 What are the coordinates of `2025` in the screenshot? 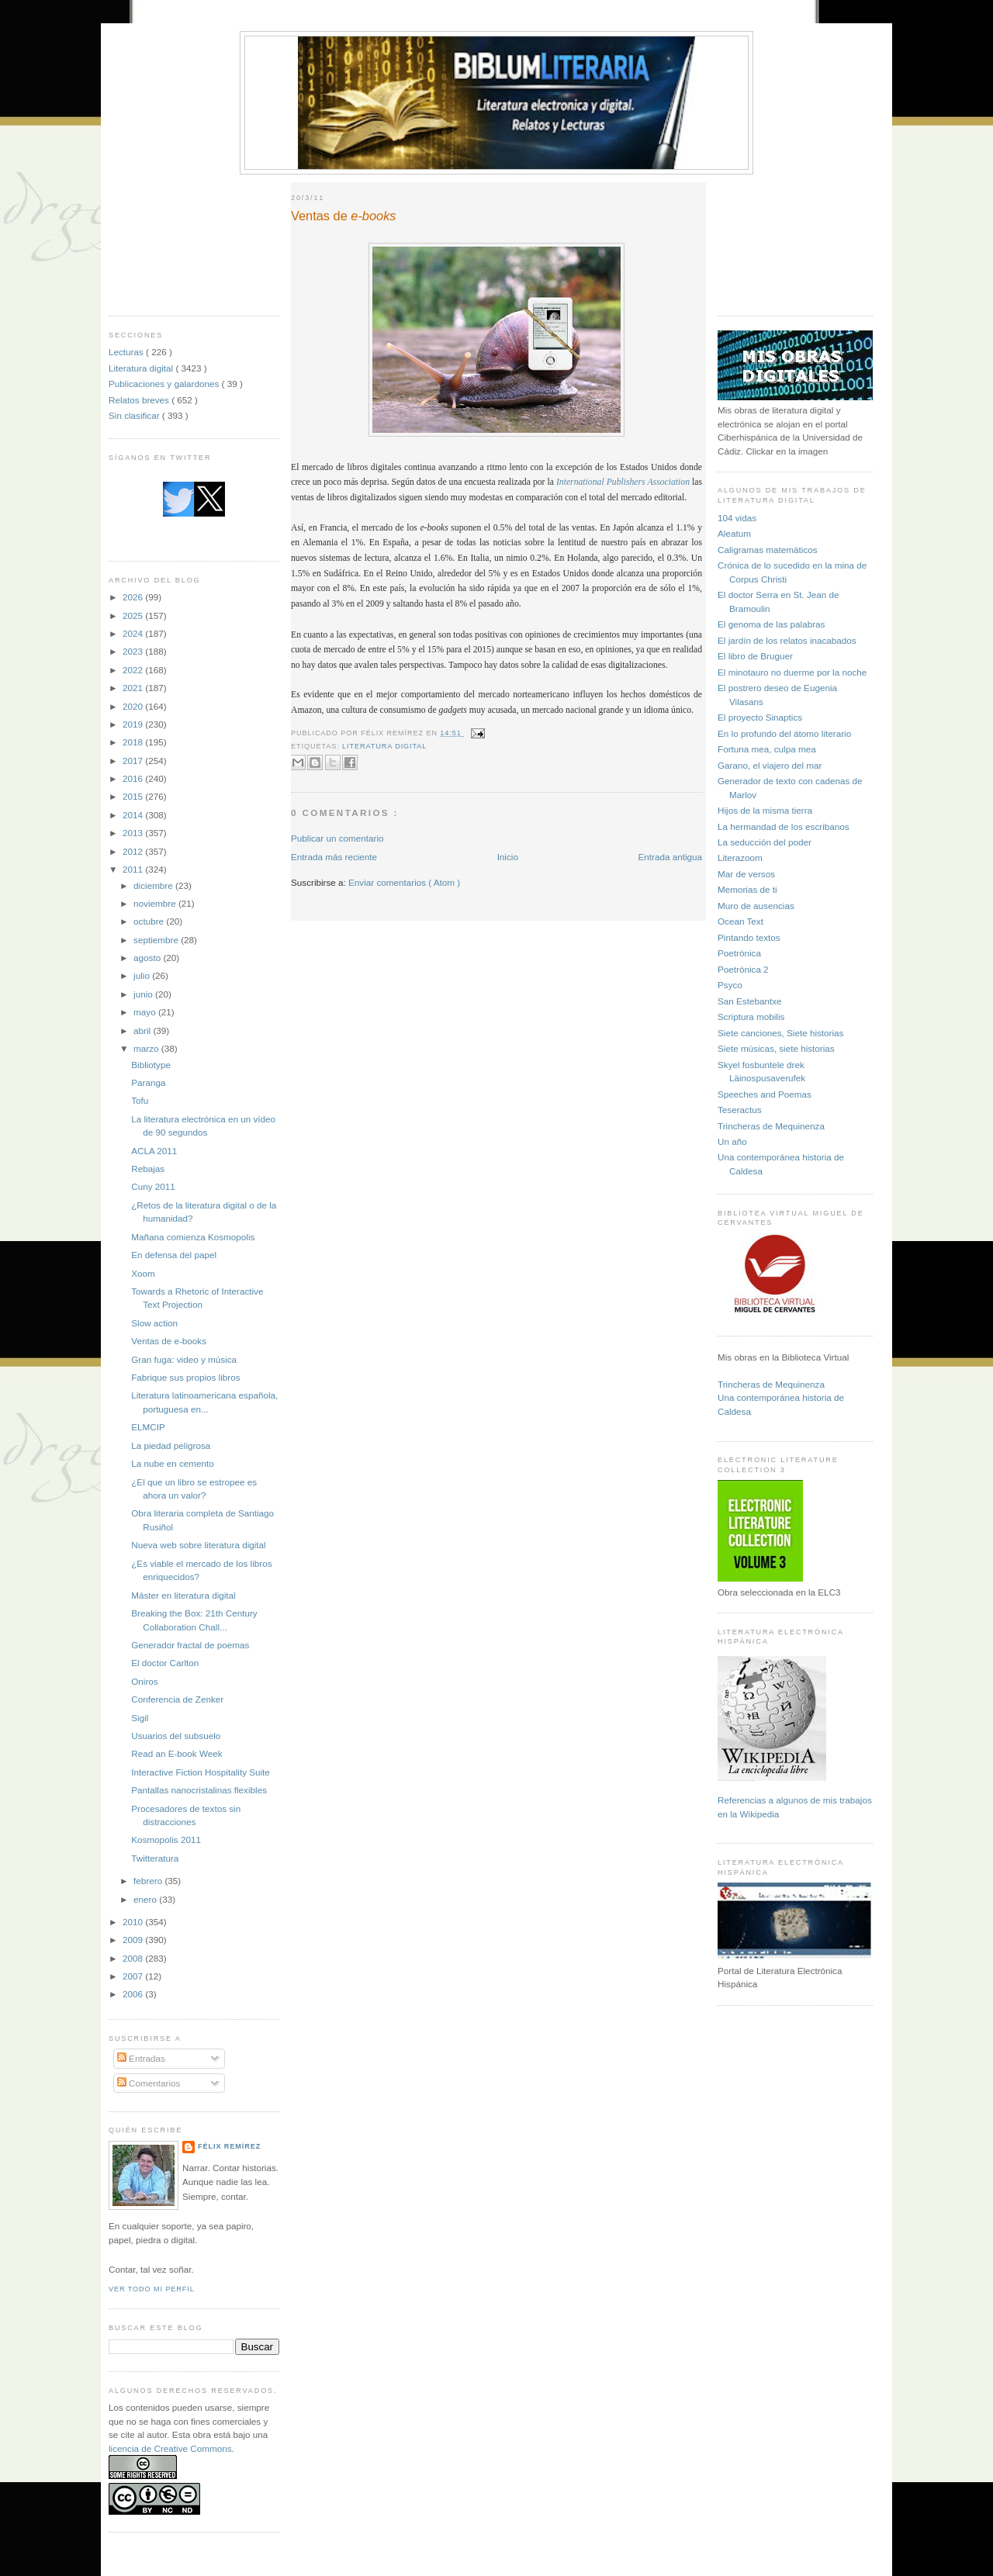 It's located at (134, 615).